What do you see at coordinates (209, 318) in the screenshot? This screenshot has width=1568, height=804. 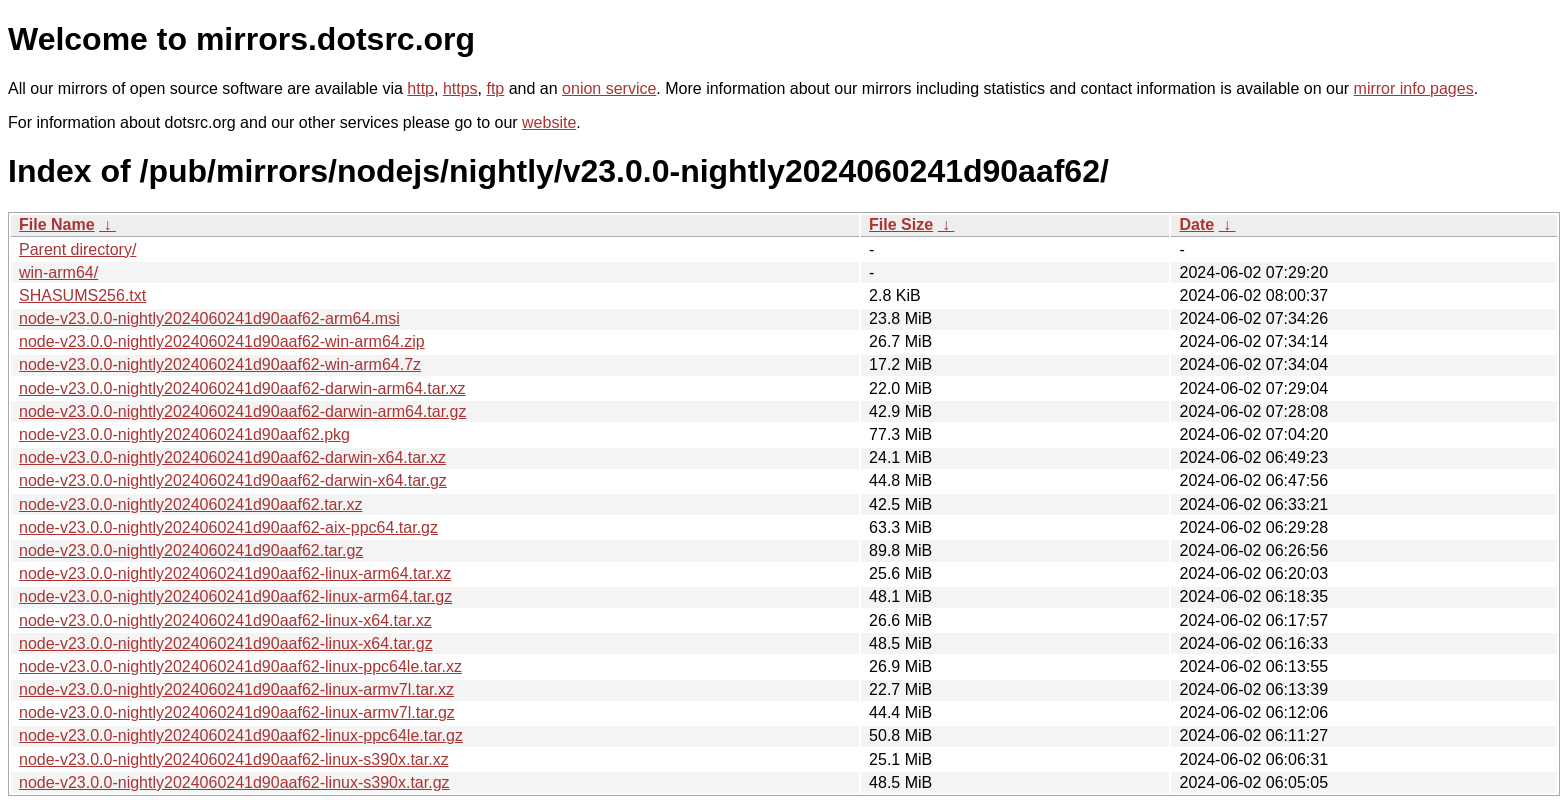 I see `node-v23.0.0-nightly2024060241d90aaf62-arm64.msi` at bounding box center [209, 318].